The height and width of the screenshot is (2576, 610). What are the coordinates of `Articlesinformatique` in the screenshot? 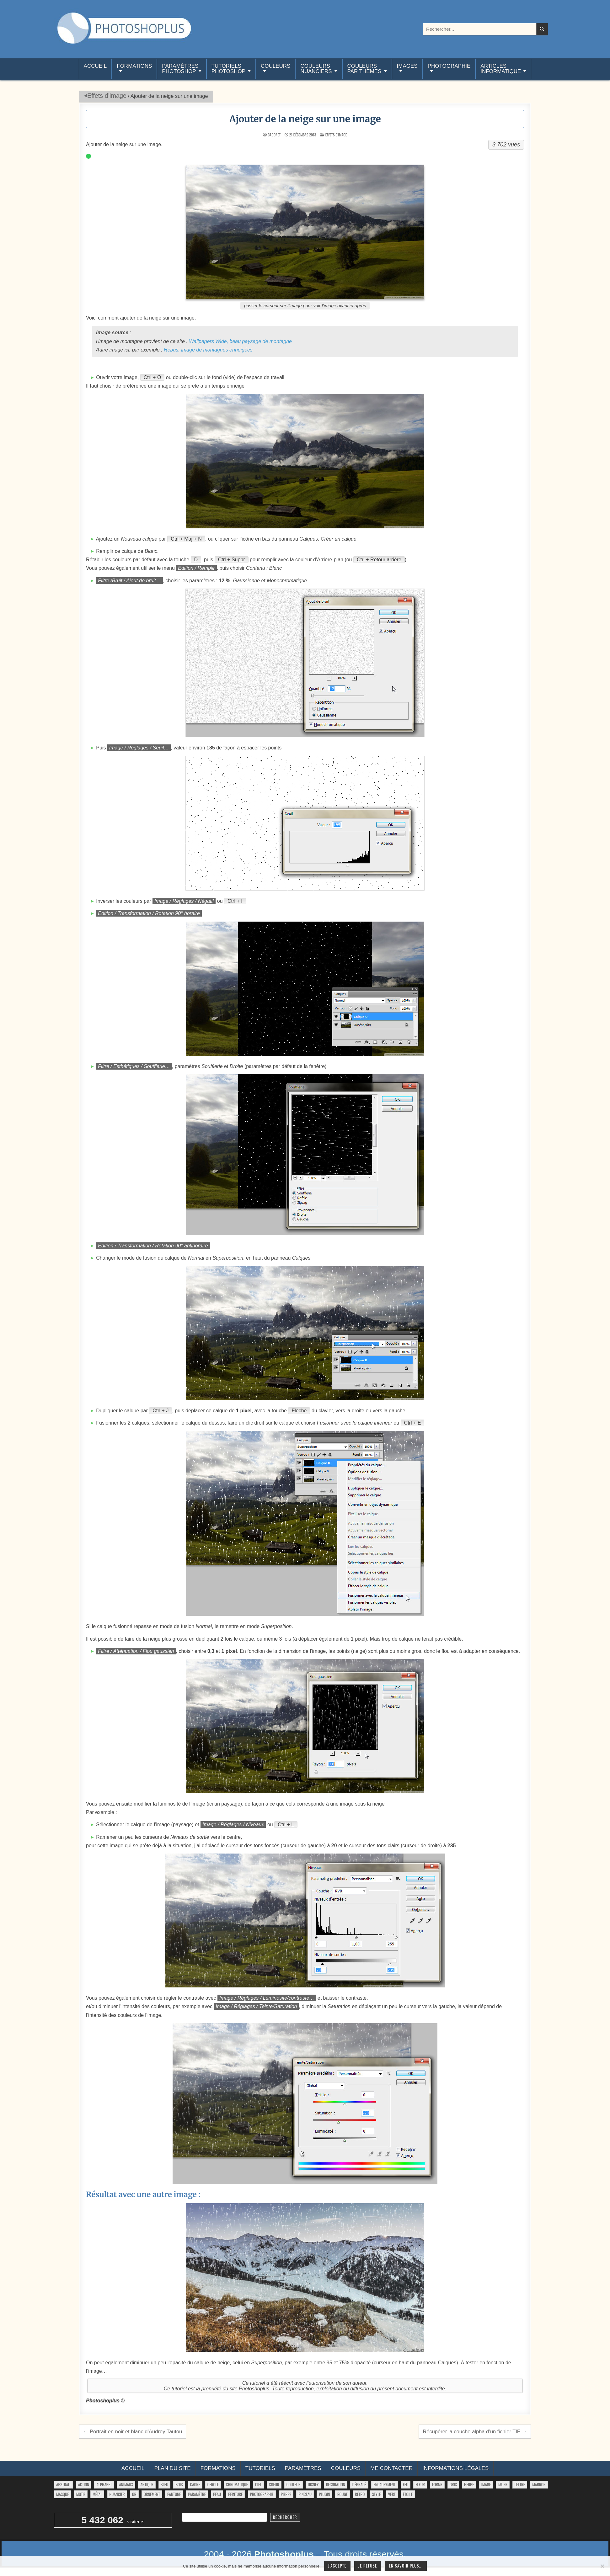 It's located at (500, 68).